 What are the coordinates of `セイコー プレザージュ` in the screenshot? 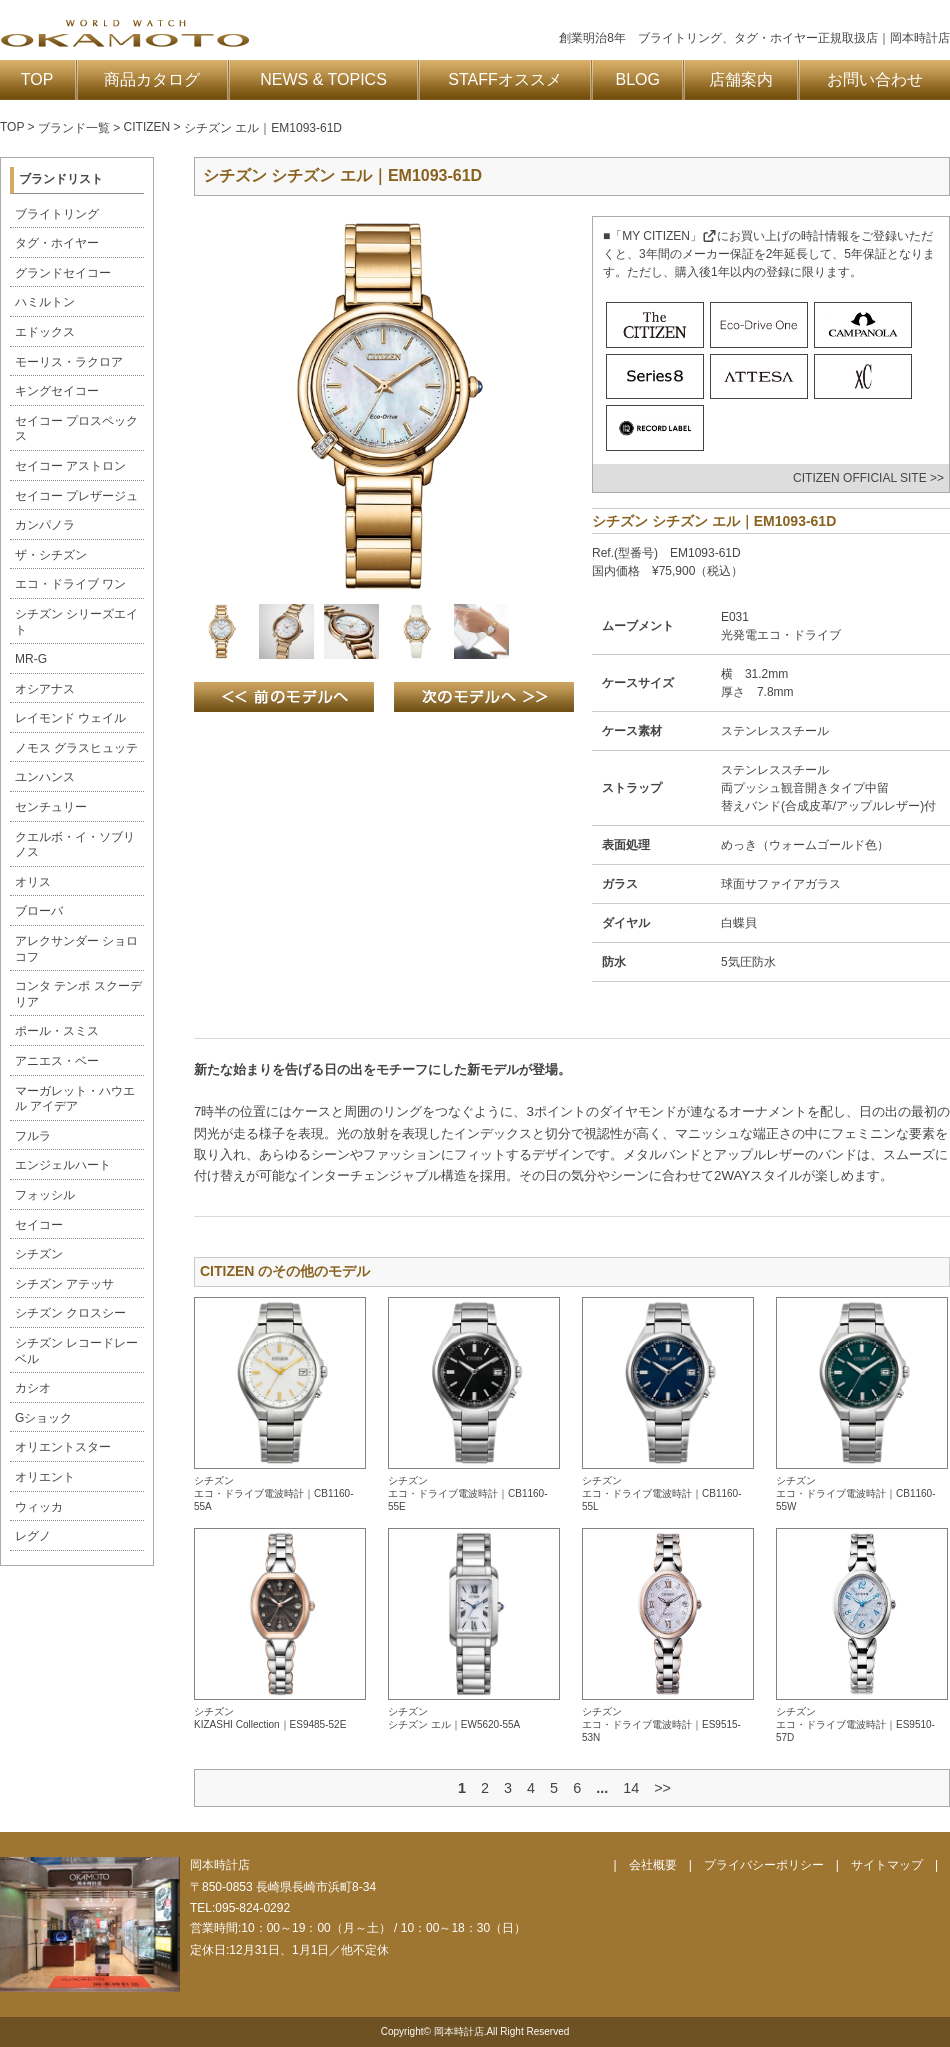 It's located at (76, 496).